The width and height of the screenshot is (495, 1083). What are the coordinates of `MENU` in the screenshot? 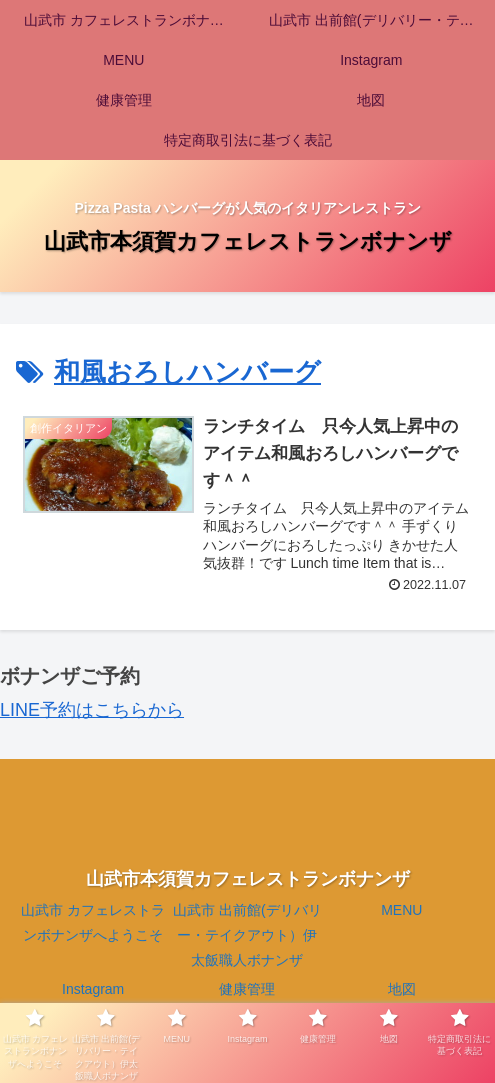 It's located at (401, 910).